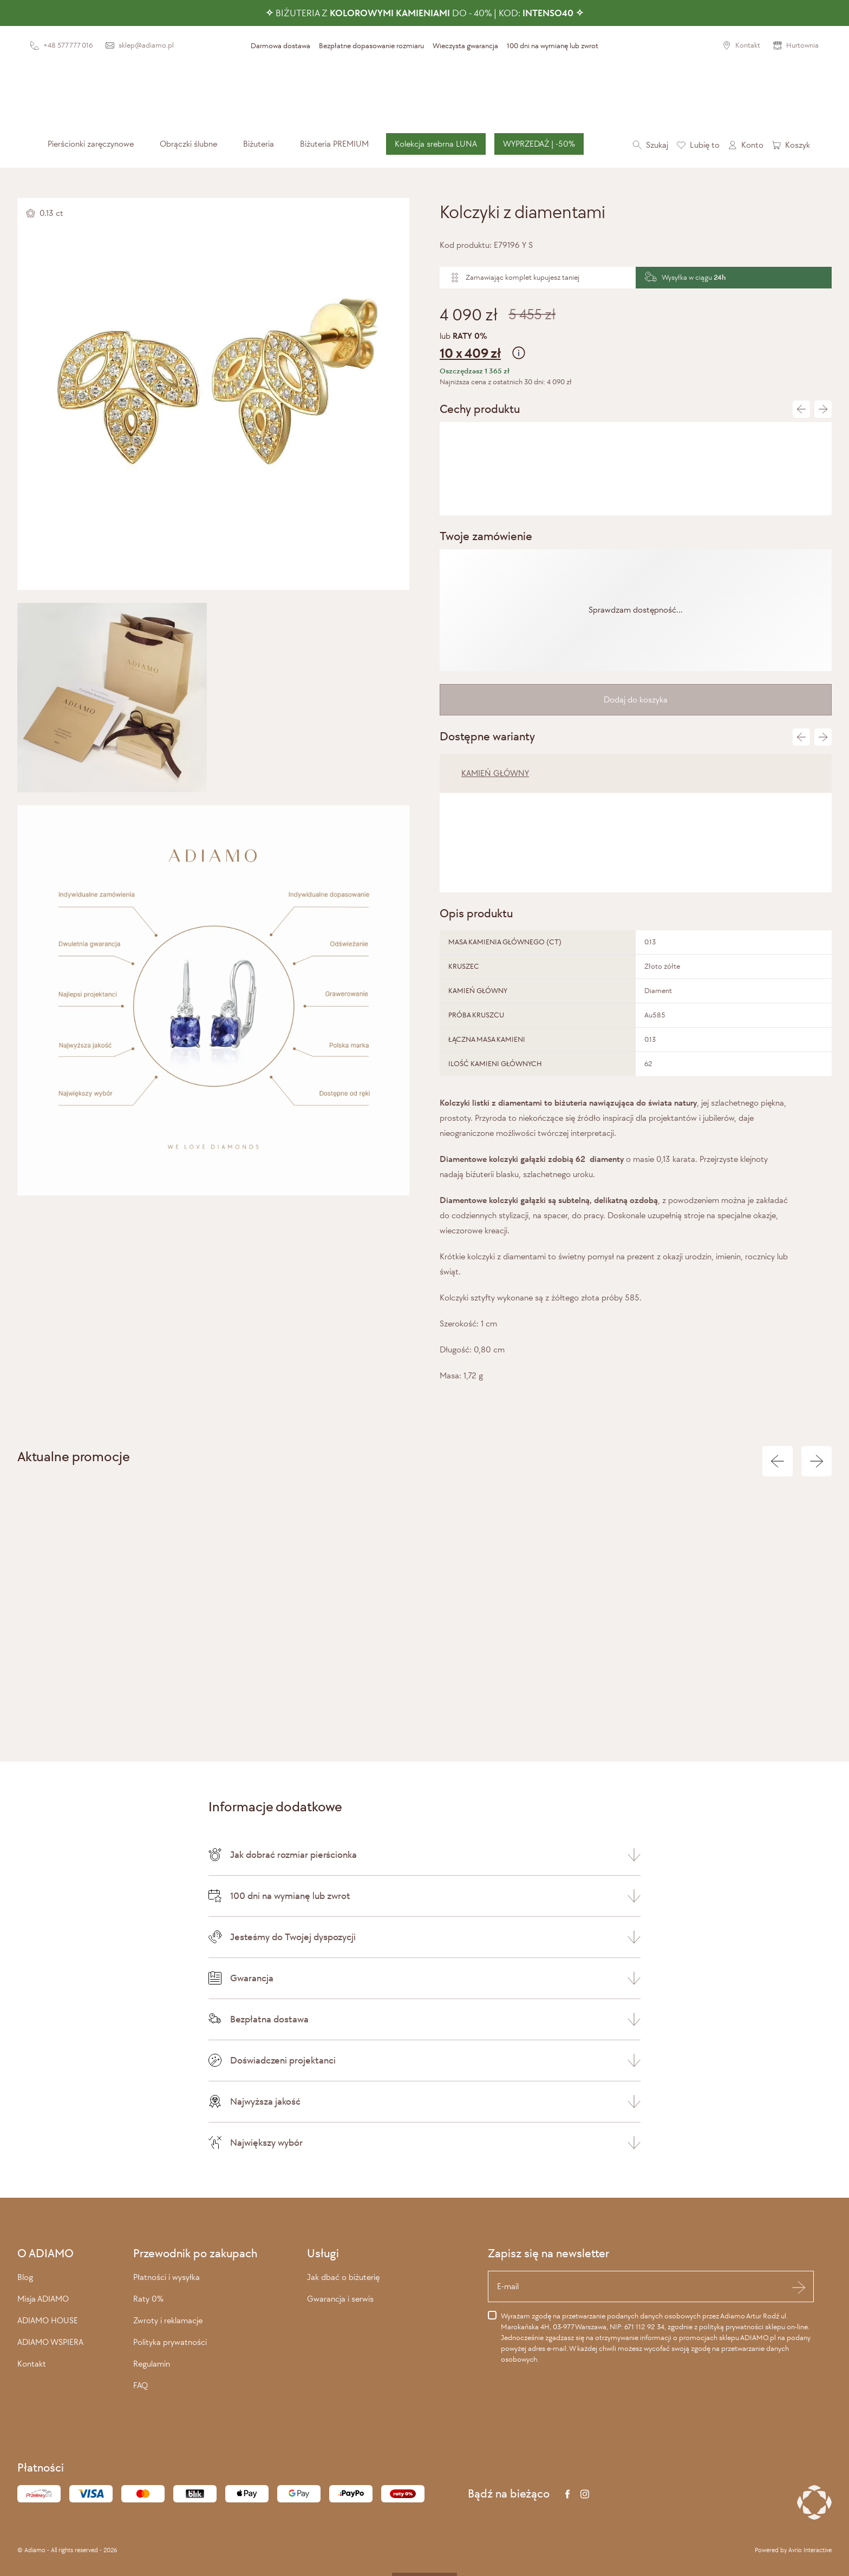  What do you see at coordinates (168, 2320) in the screenshot?
I see `Zwroty i reklamacje` at bounding box center [168, 2320].